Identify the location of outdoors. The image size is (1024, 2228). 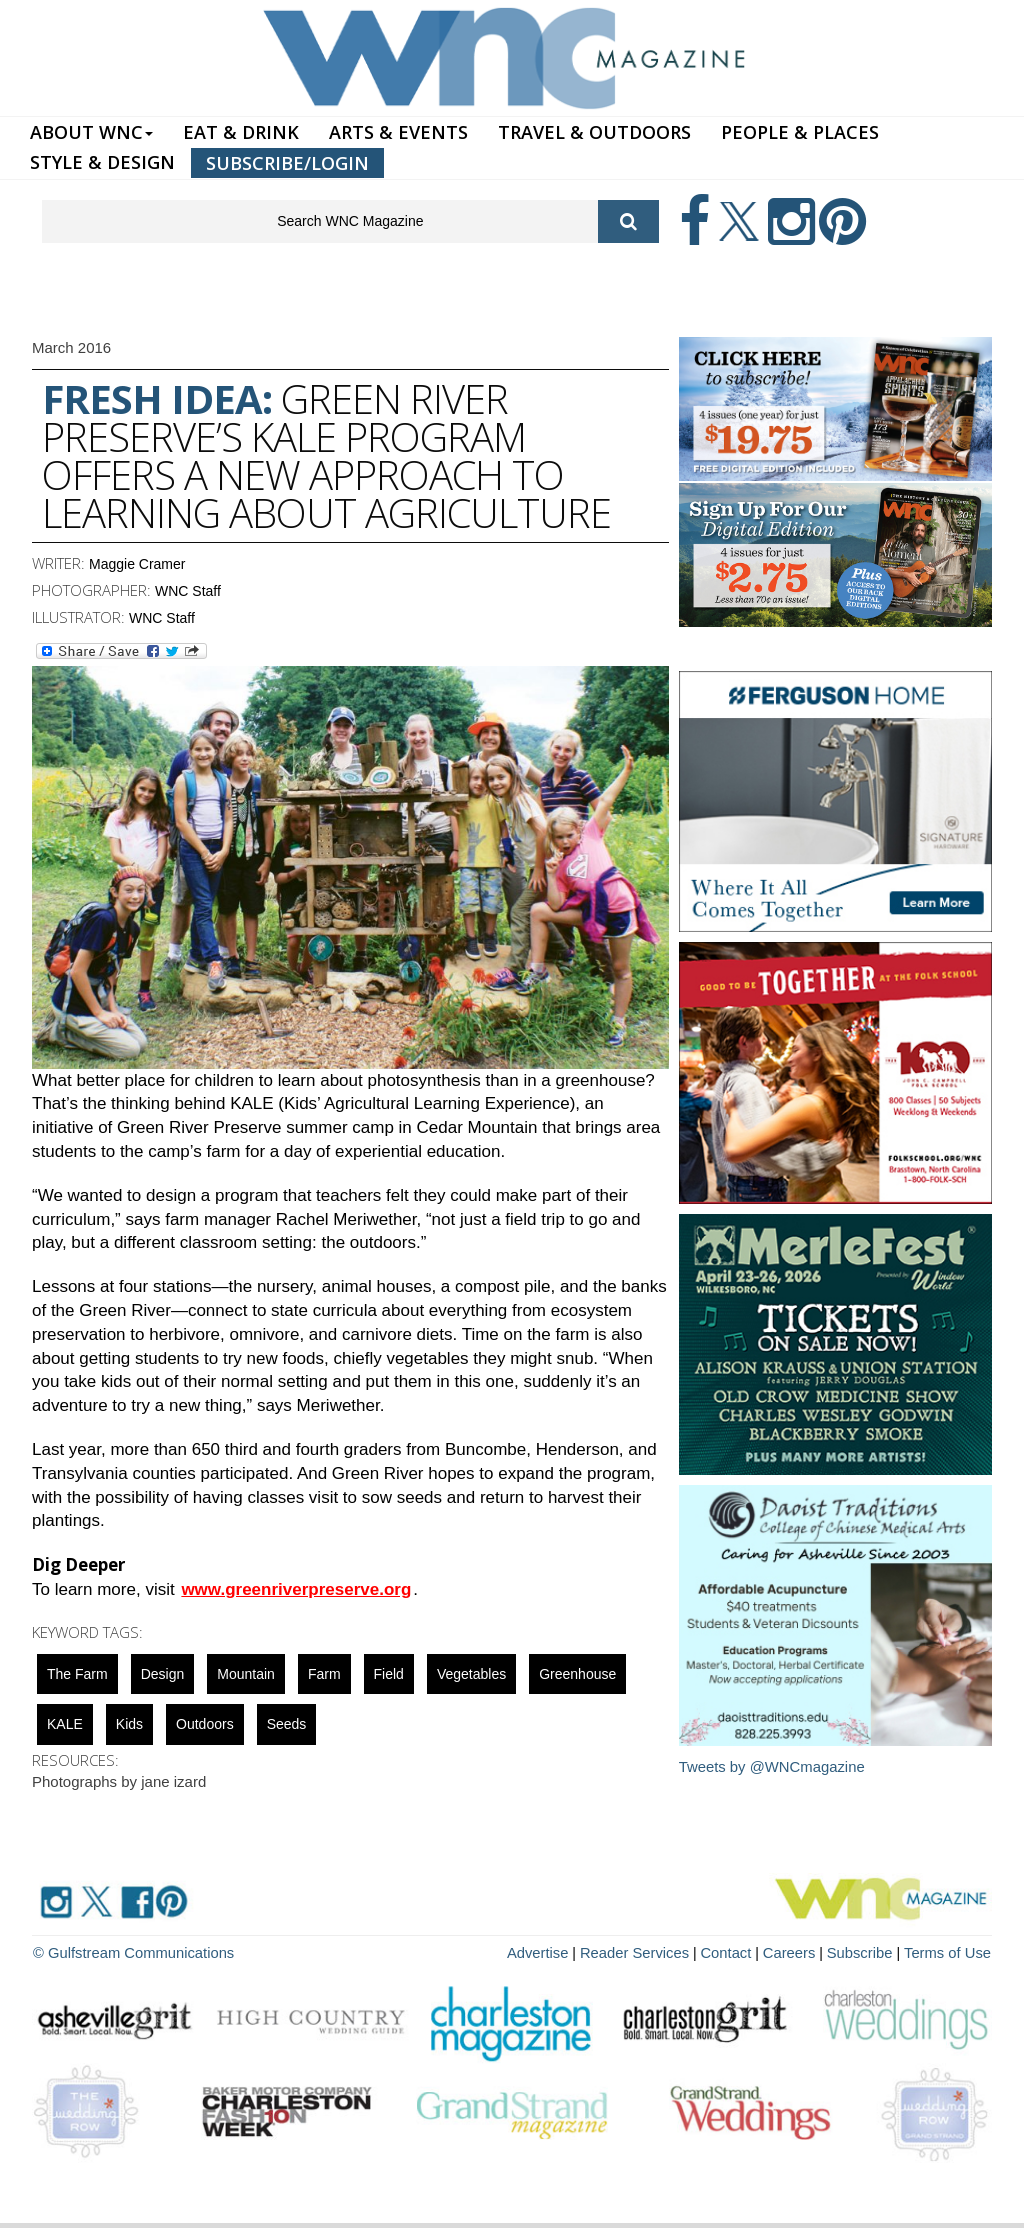
(205, 1724).